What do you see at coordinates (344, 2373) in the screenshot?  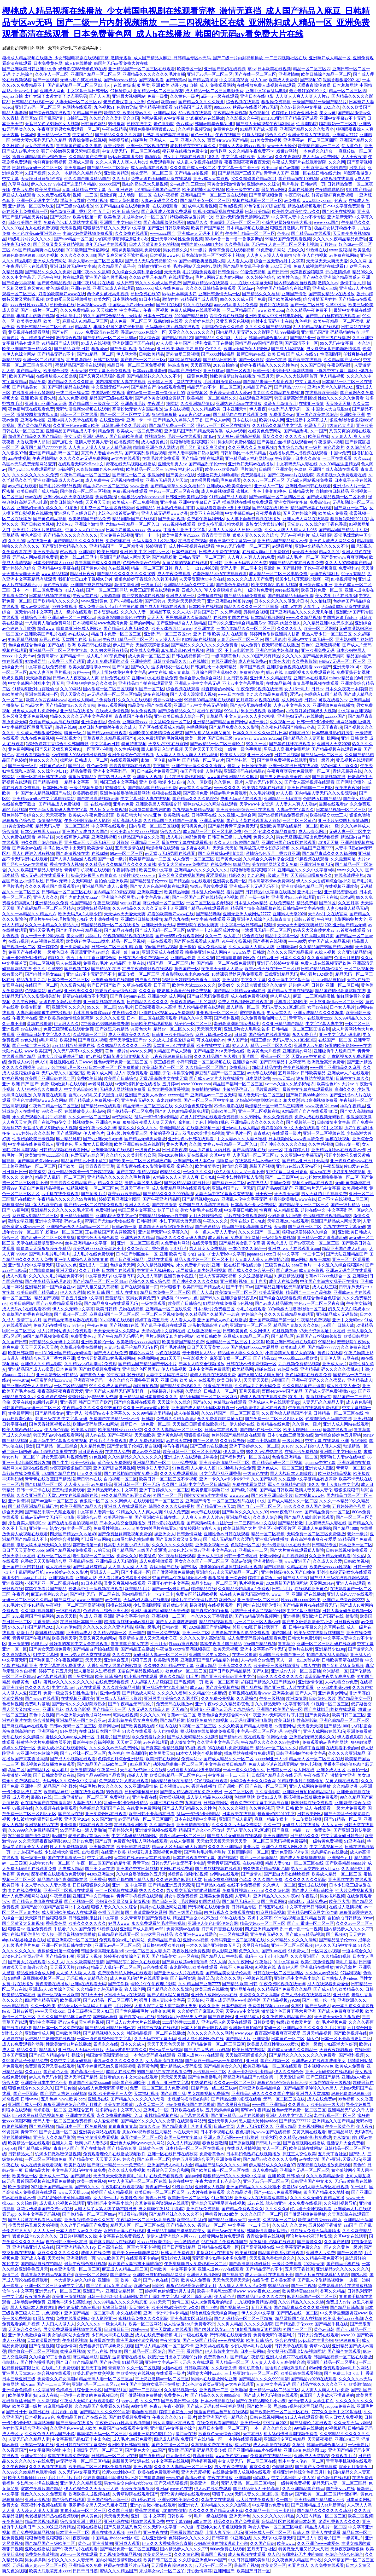 I see `国产免费二卡3卡四卡` at bounding box center [344, 2373].